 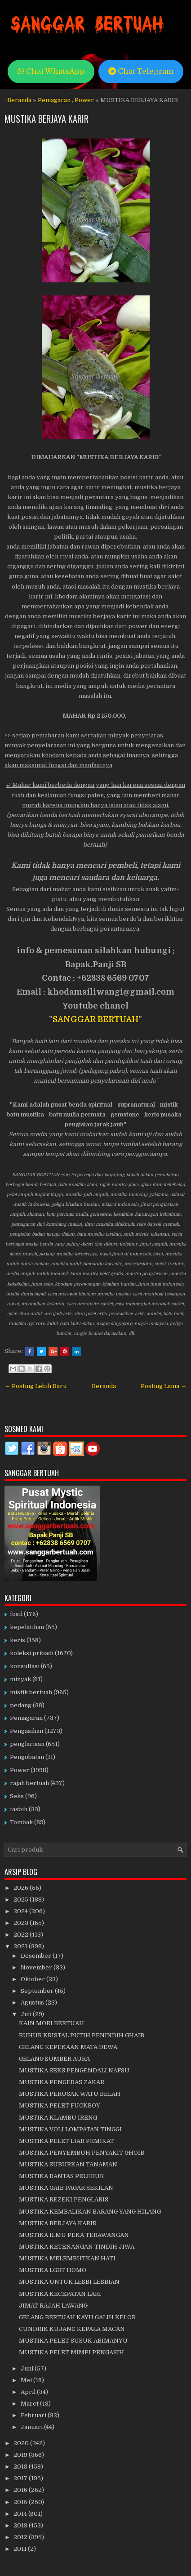 I want to click on 2026, so click(x=21, y=1887).